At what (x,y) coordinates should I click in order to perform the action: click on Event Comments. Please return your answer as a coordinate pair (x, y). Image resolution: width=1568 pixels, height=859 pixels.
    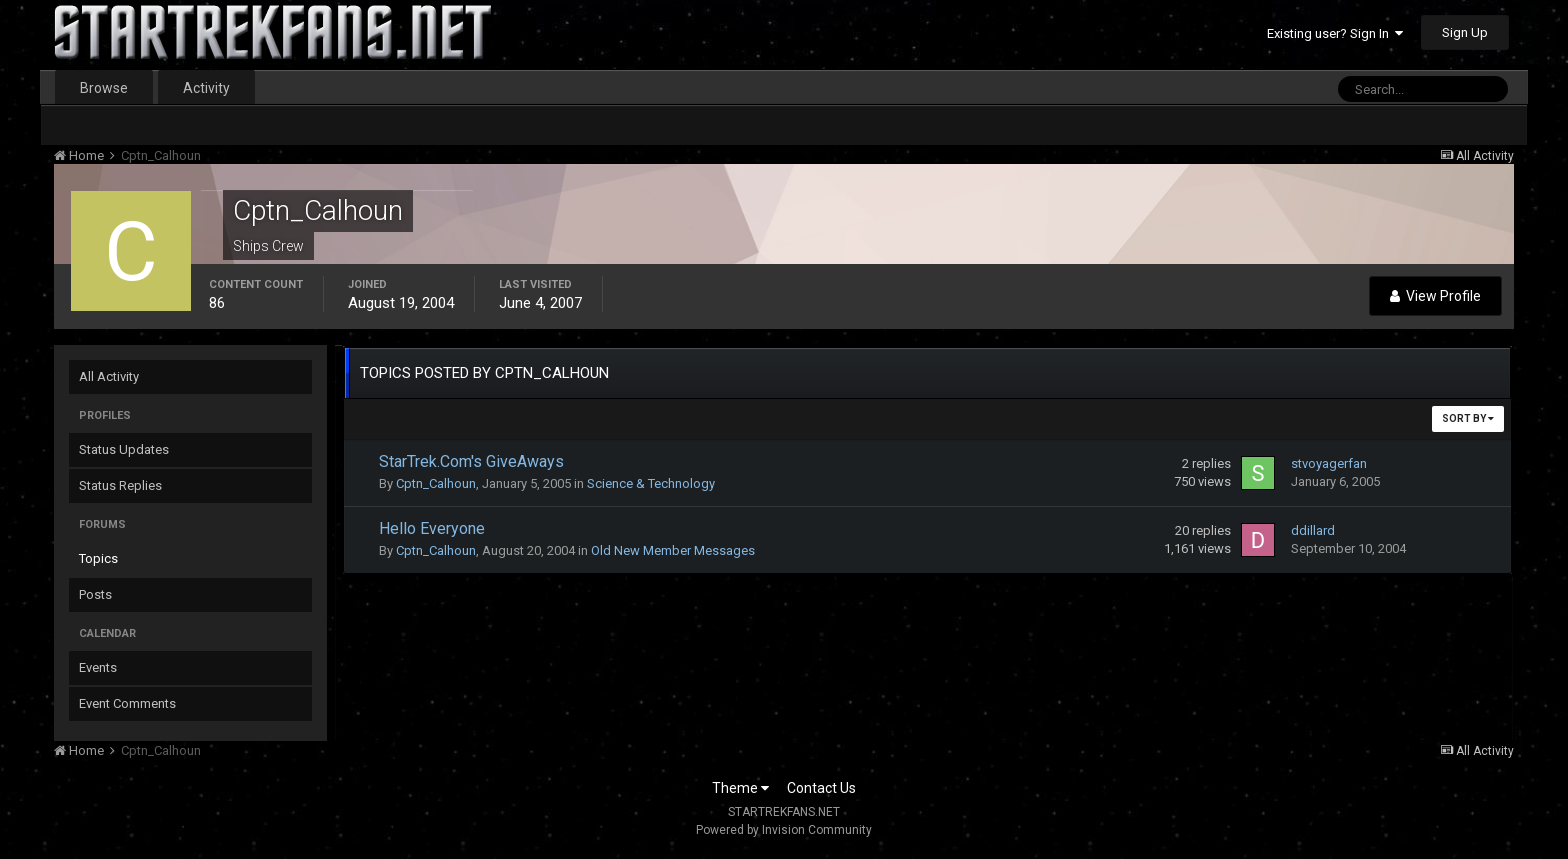
    Looking at the image, I should click on (127, 703).